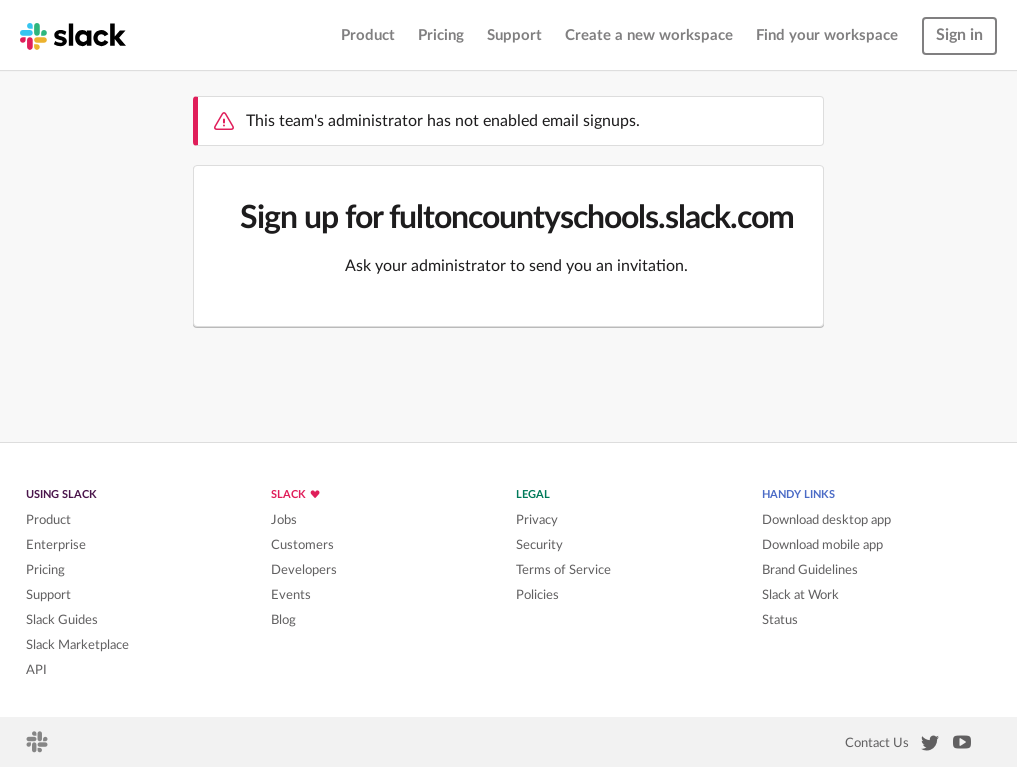 Image resolution: width=1017 pixels, height=767 pixels. I want to click on [Slack on YouTube], so click(962, 746).